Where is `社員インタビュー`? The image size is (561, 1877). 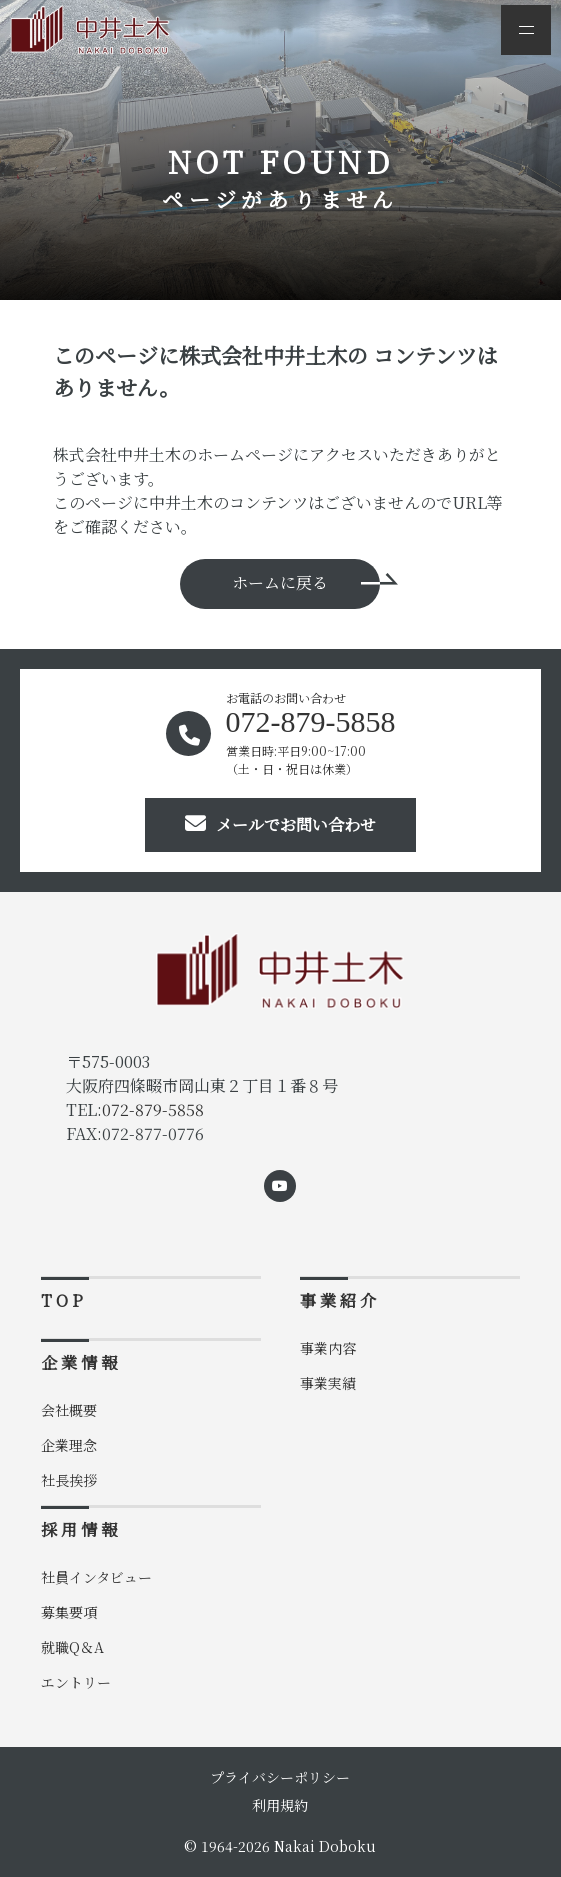 社員インタビュー is located at coordinates (96, 1577).